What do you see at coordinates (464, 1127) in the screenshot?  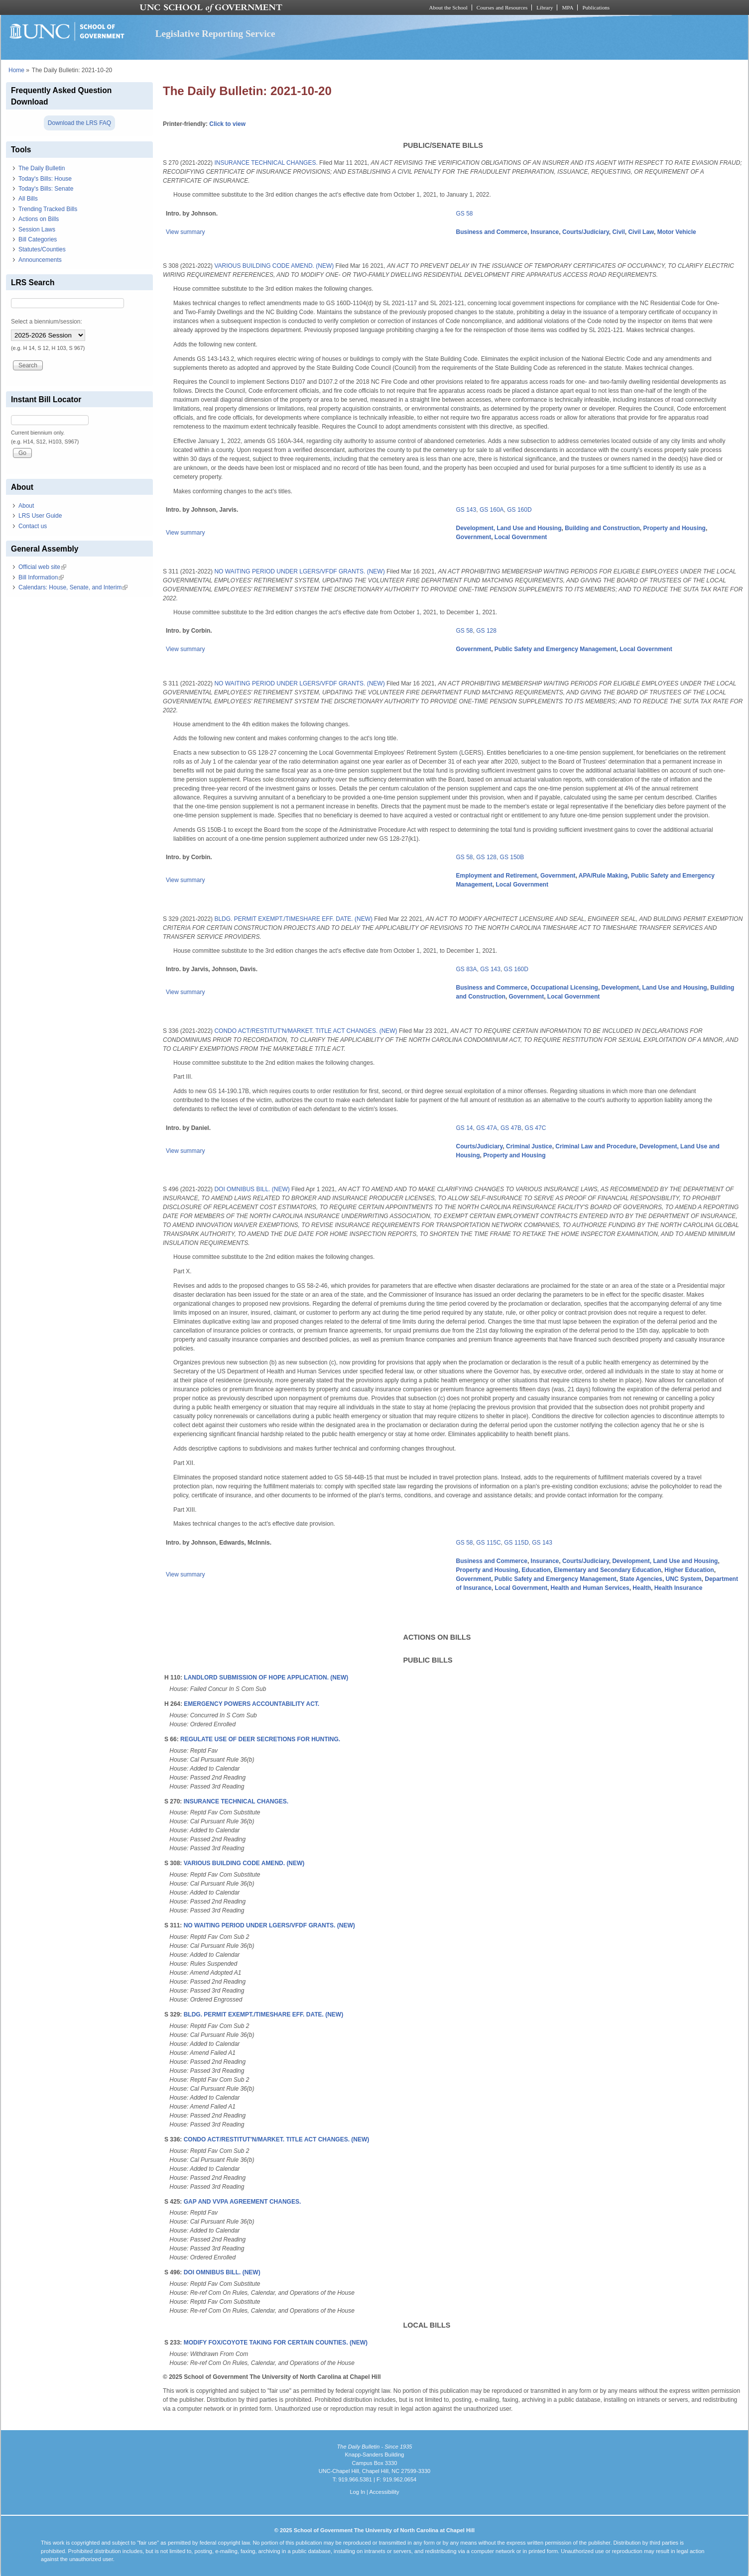 I see `GS 14` at bounding box center [464, 1127].